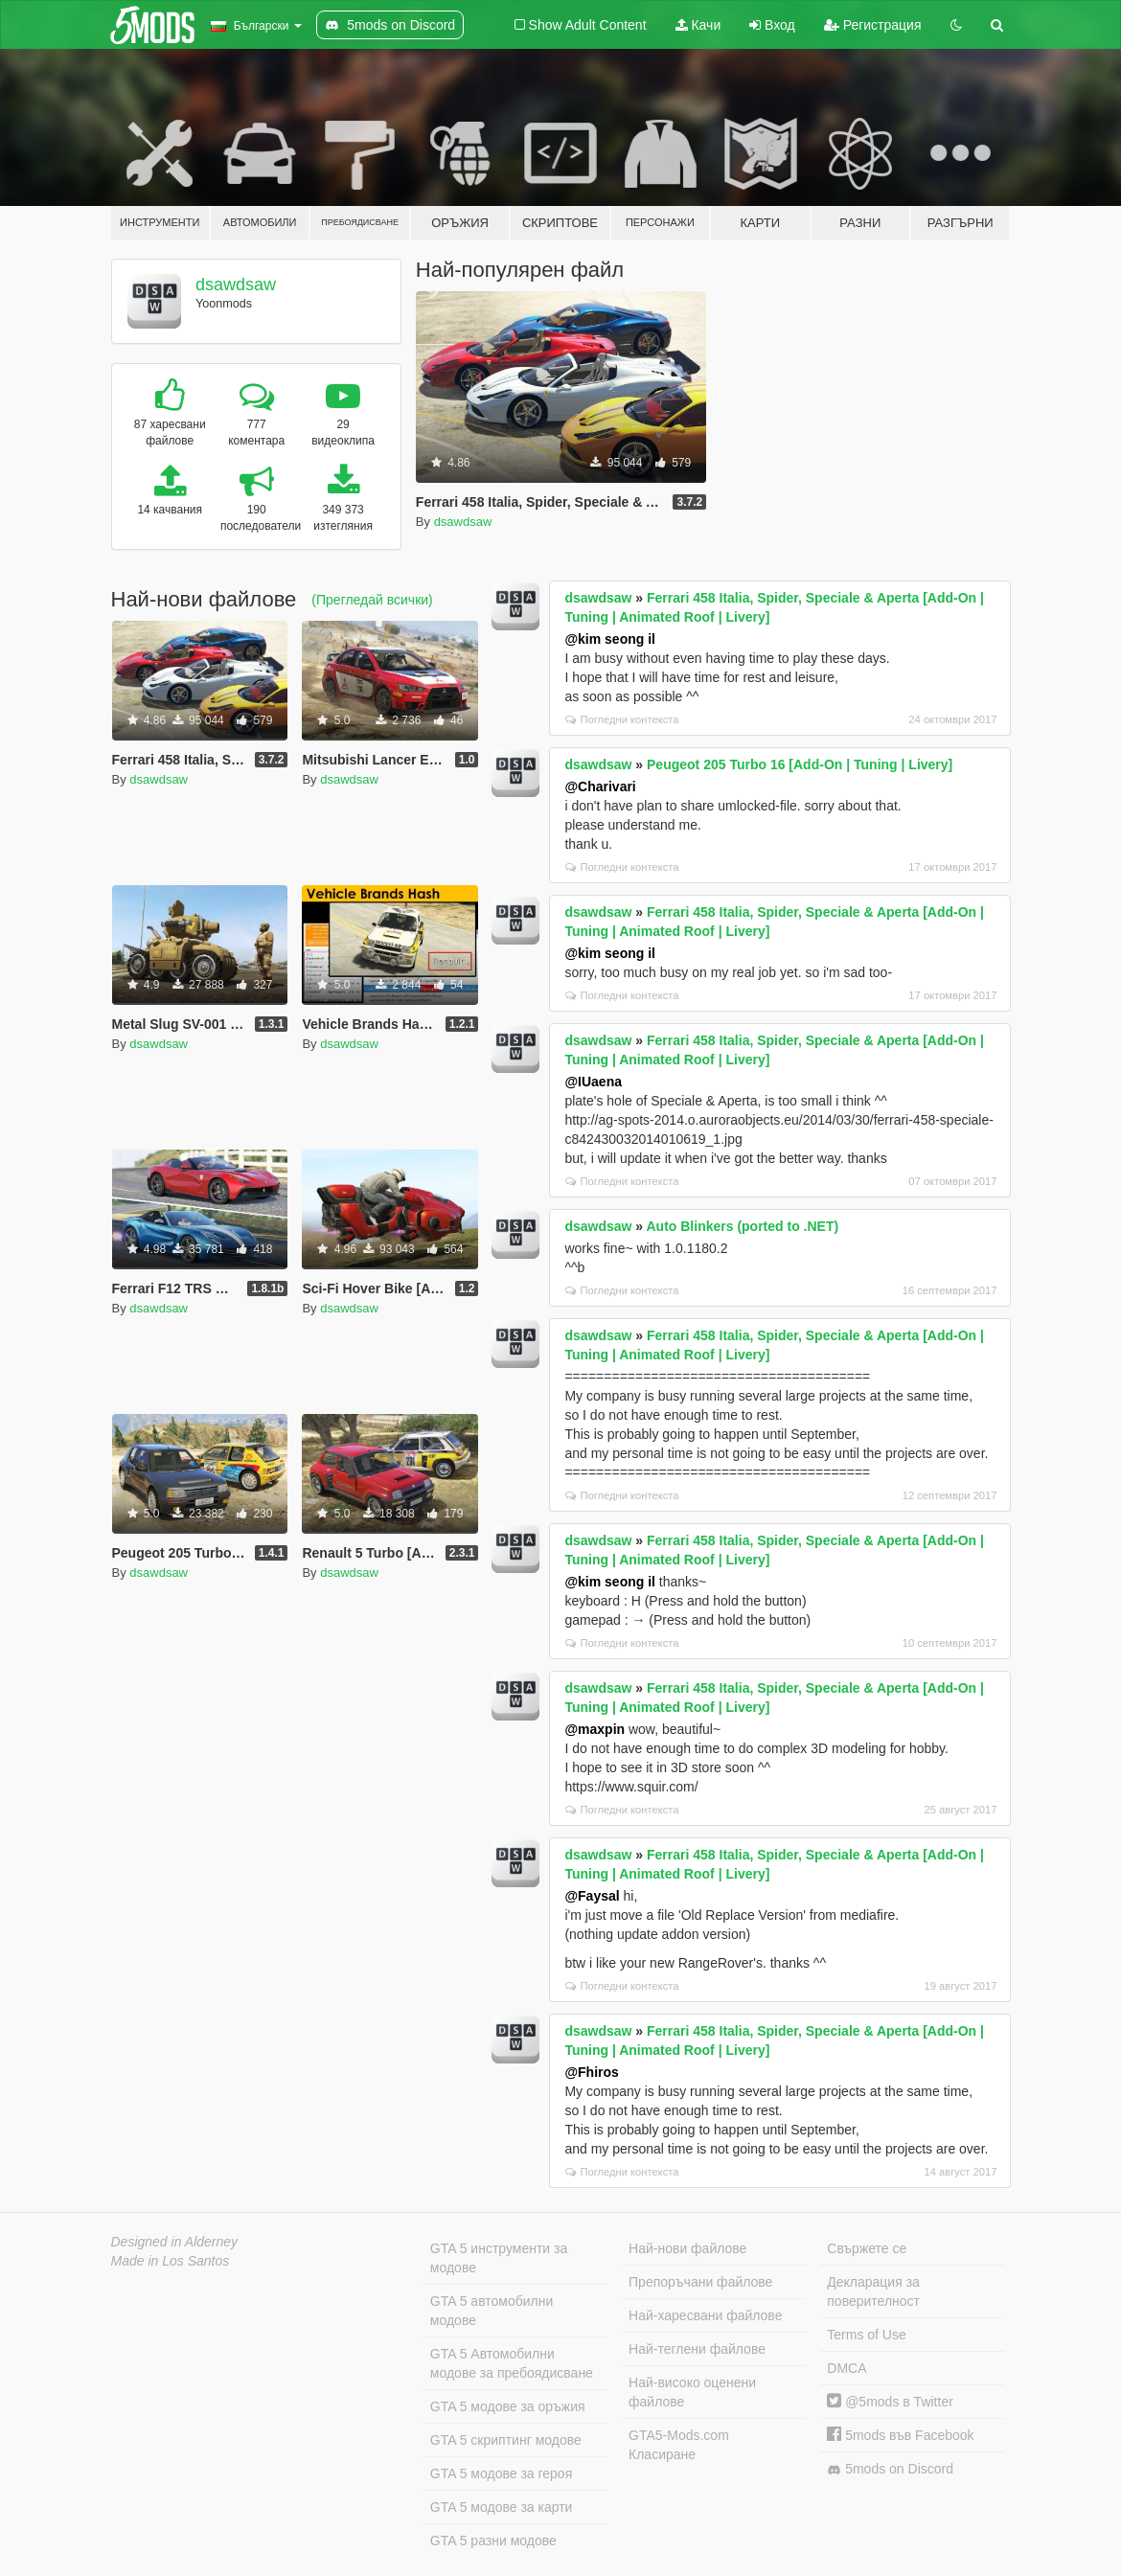 This screenshot has height=2576, width=1121. What do you see at coordinates (235, 284) in the screenshot?
I see `dsawdsaw` at bounding box center [235, 284].